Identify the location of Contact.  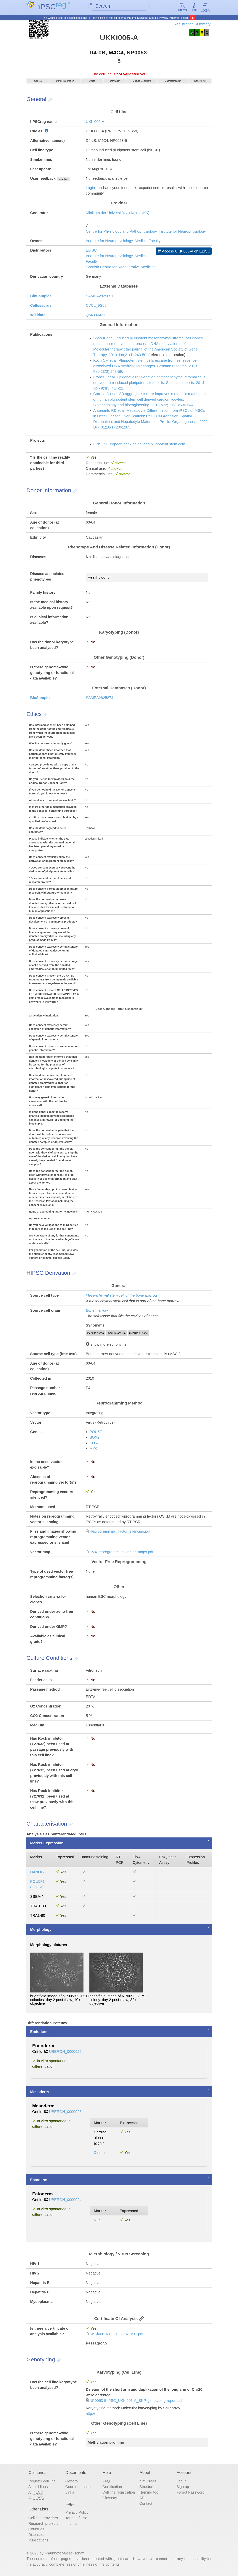
(145, 2505).